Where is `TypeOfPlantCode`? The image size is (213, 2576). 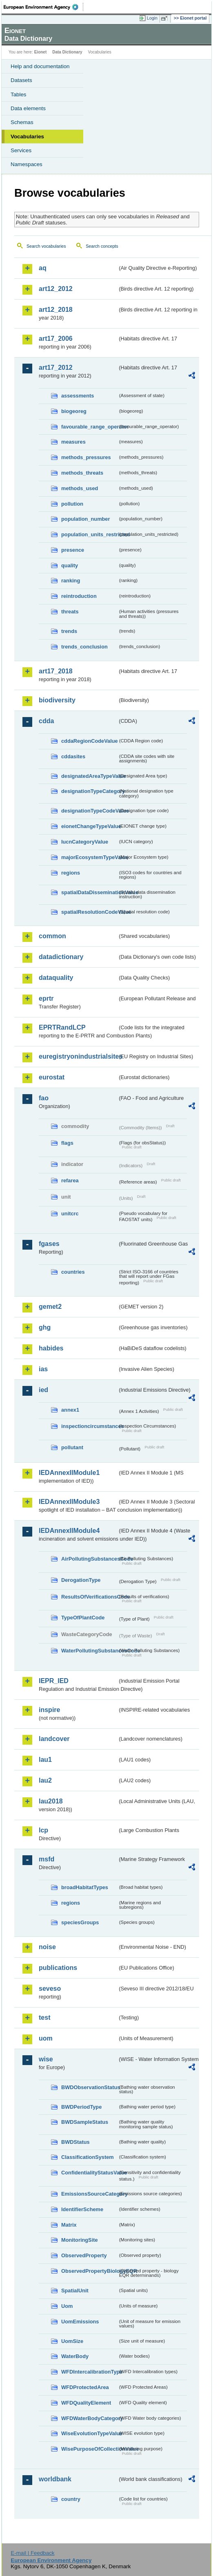
TypeOfPlantCode is located at coordinates (82, 1617).